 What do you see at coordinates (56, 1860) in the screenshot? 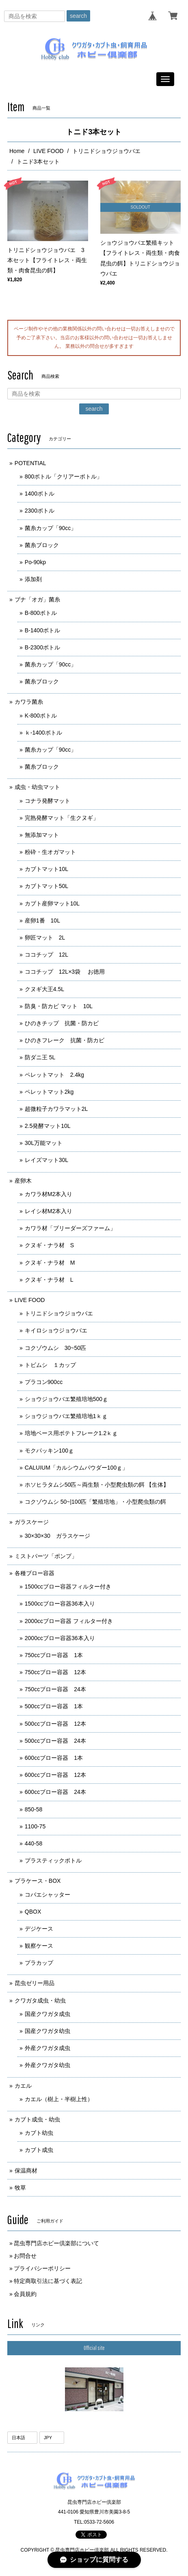
I see `プラスティックボトル` at bounding box center [56, 1860].